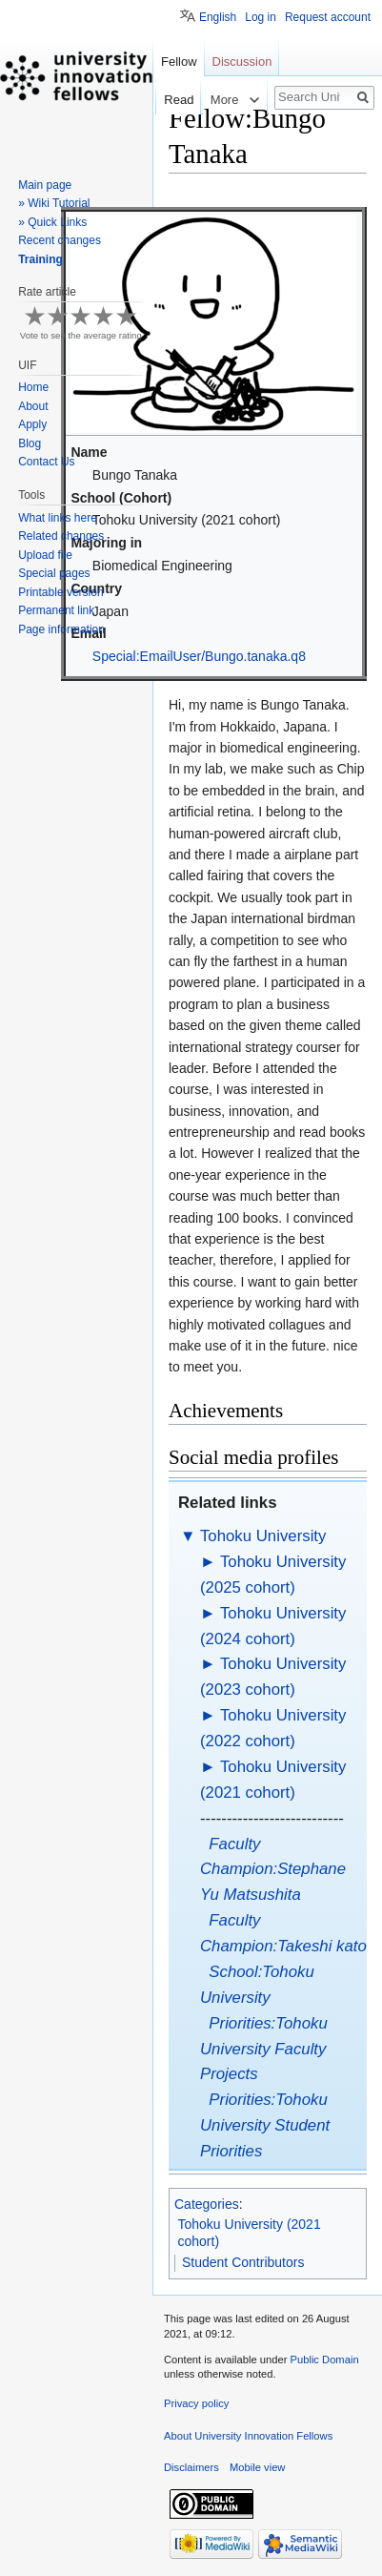 This screenshot has height=2576, width=382. What do you see at coordinates (56, 610) in the screenshot?
I see `Permanent link` at bounding box center [56, 610].